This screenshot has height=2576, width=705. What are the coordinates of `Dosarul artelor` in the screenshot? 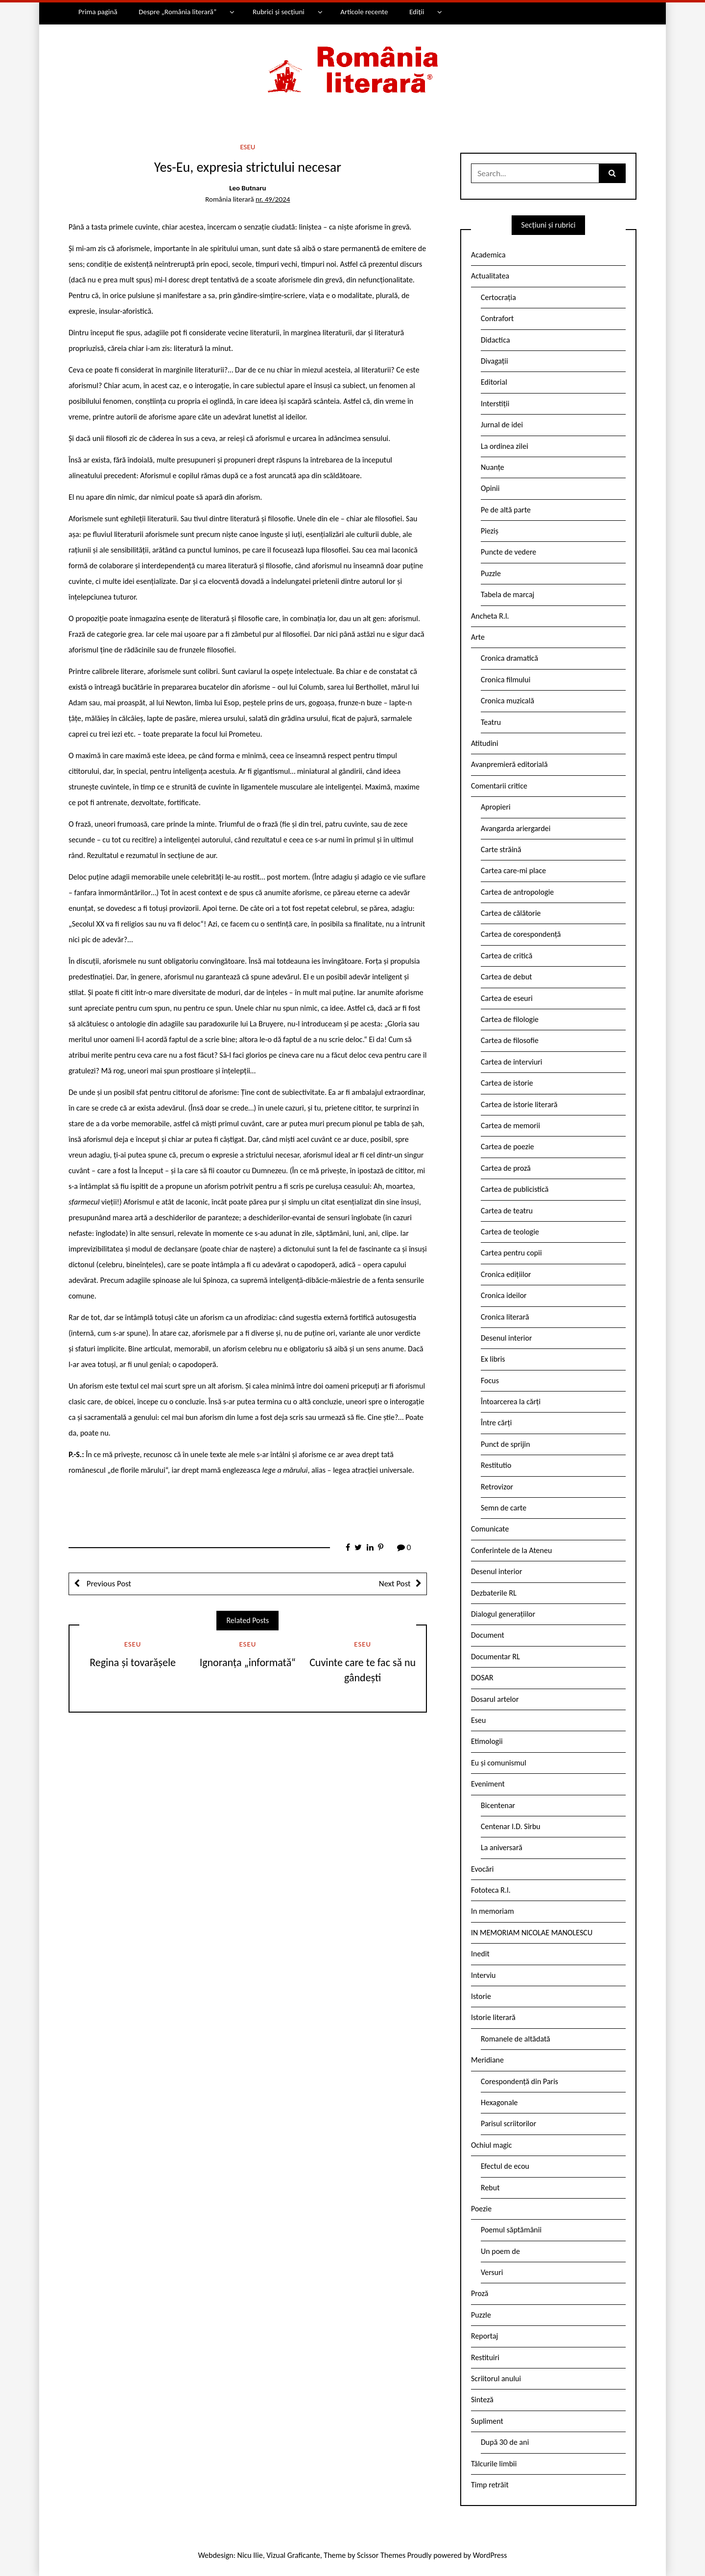 It's located at (495, 1699).